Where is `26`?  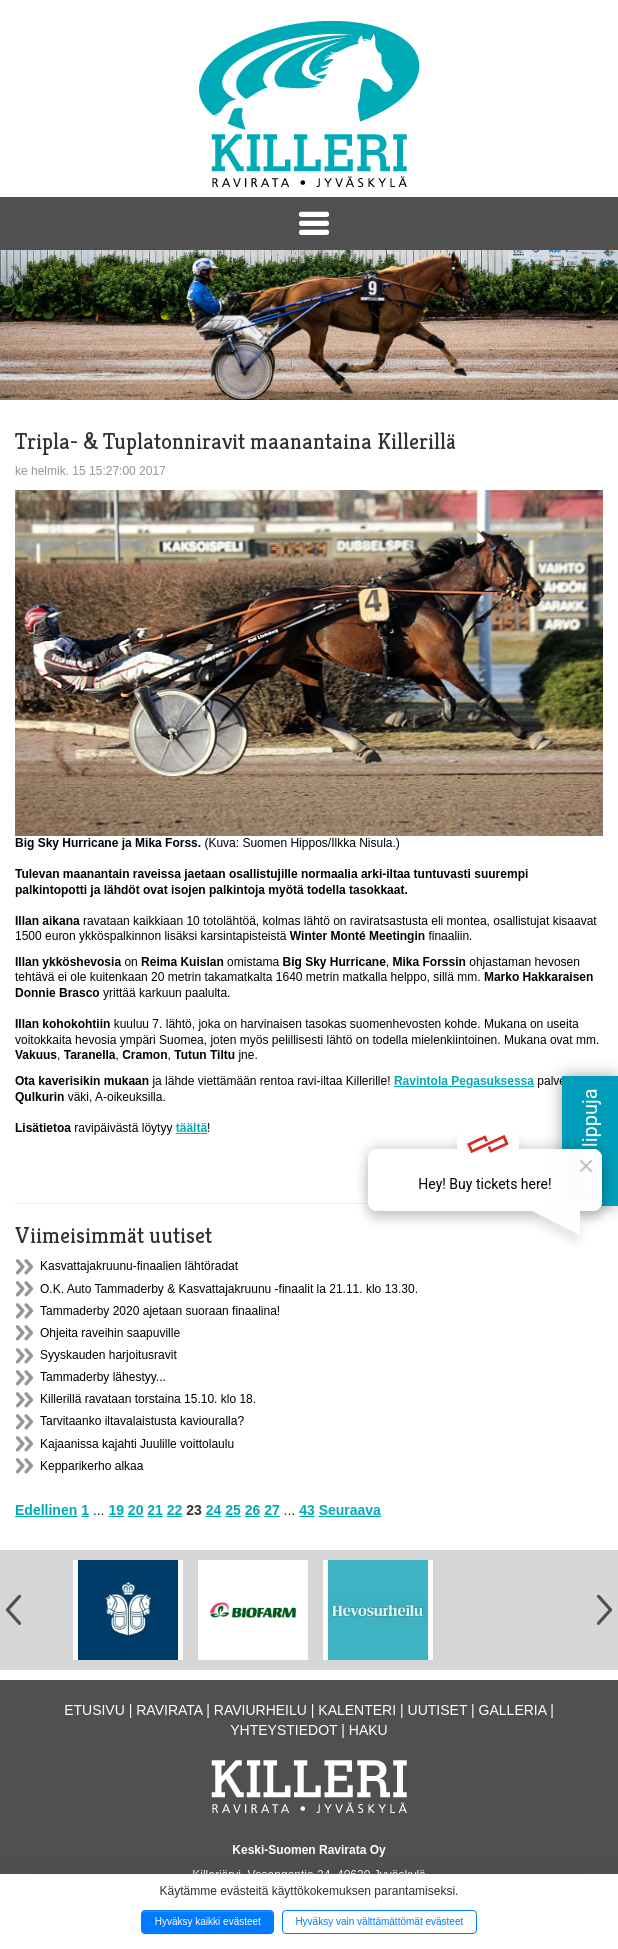 26 is located at coordinates (253, 1510).